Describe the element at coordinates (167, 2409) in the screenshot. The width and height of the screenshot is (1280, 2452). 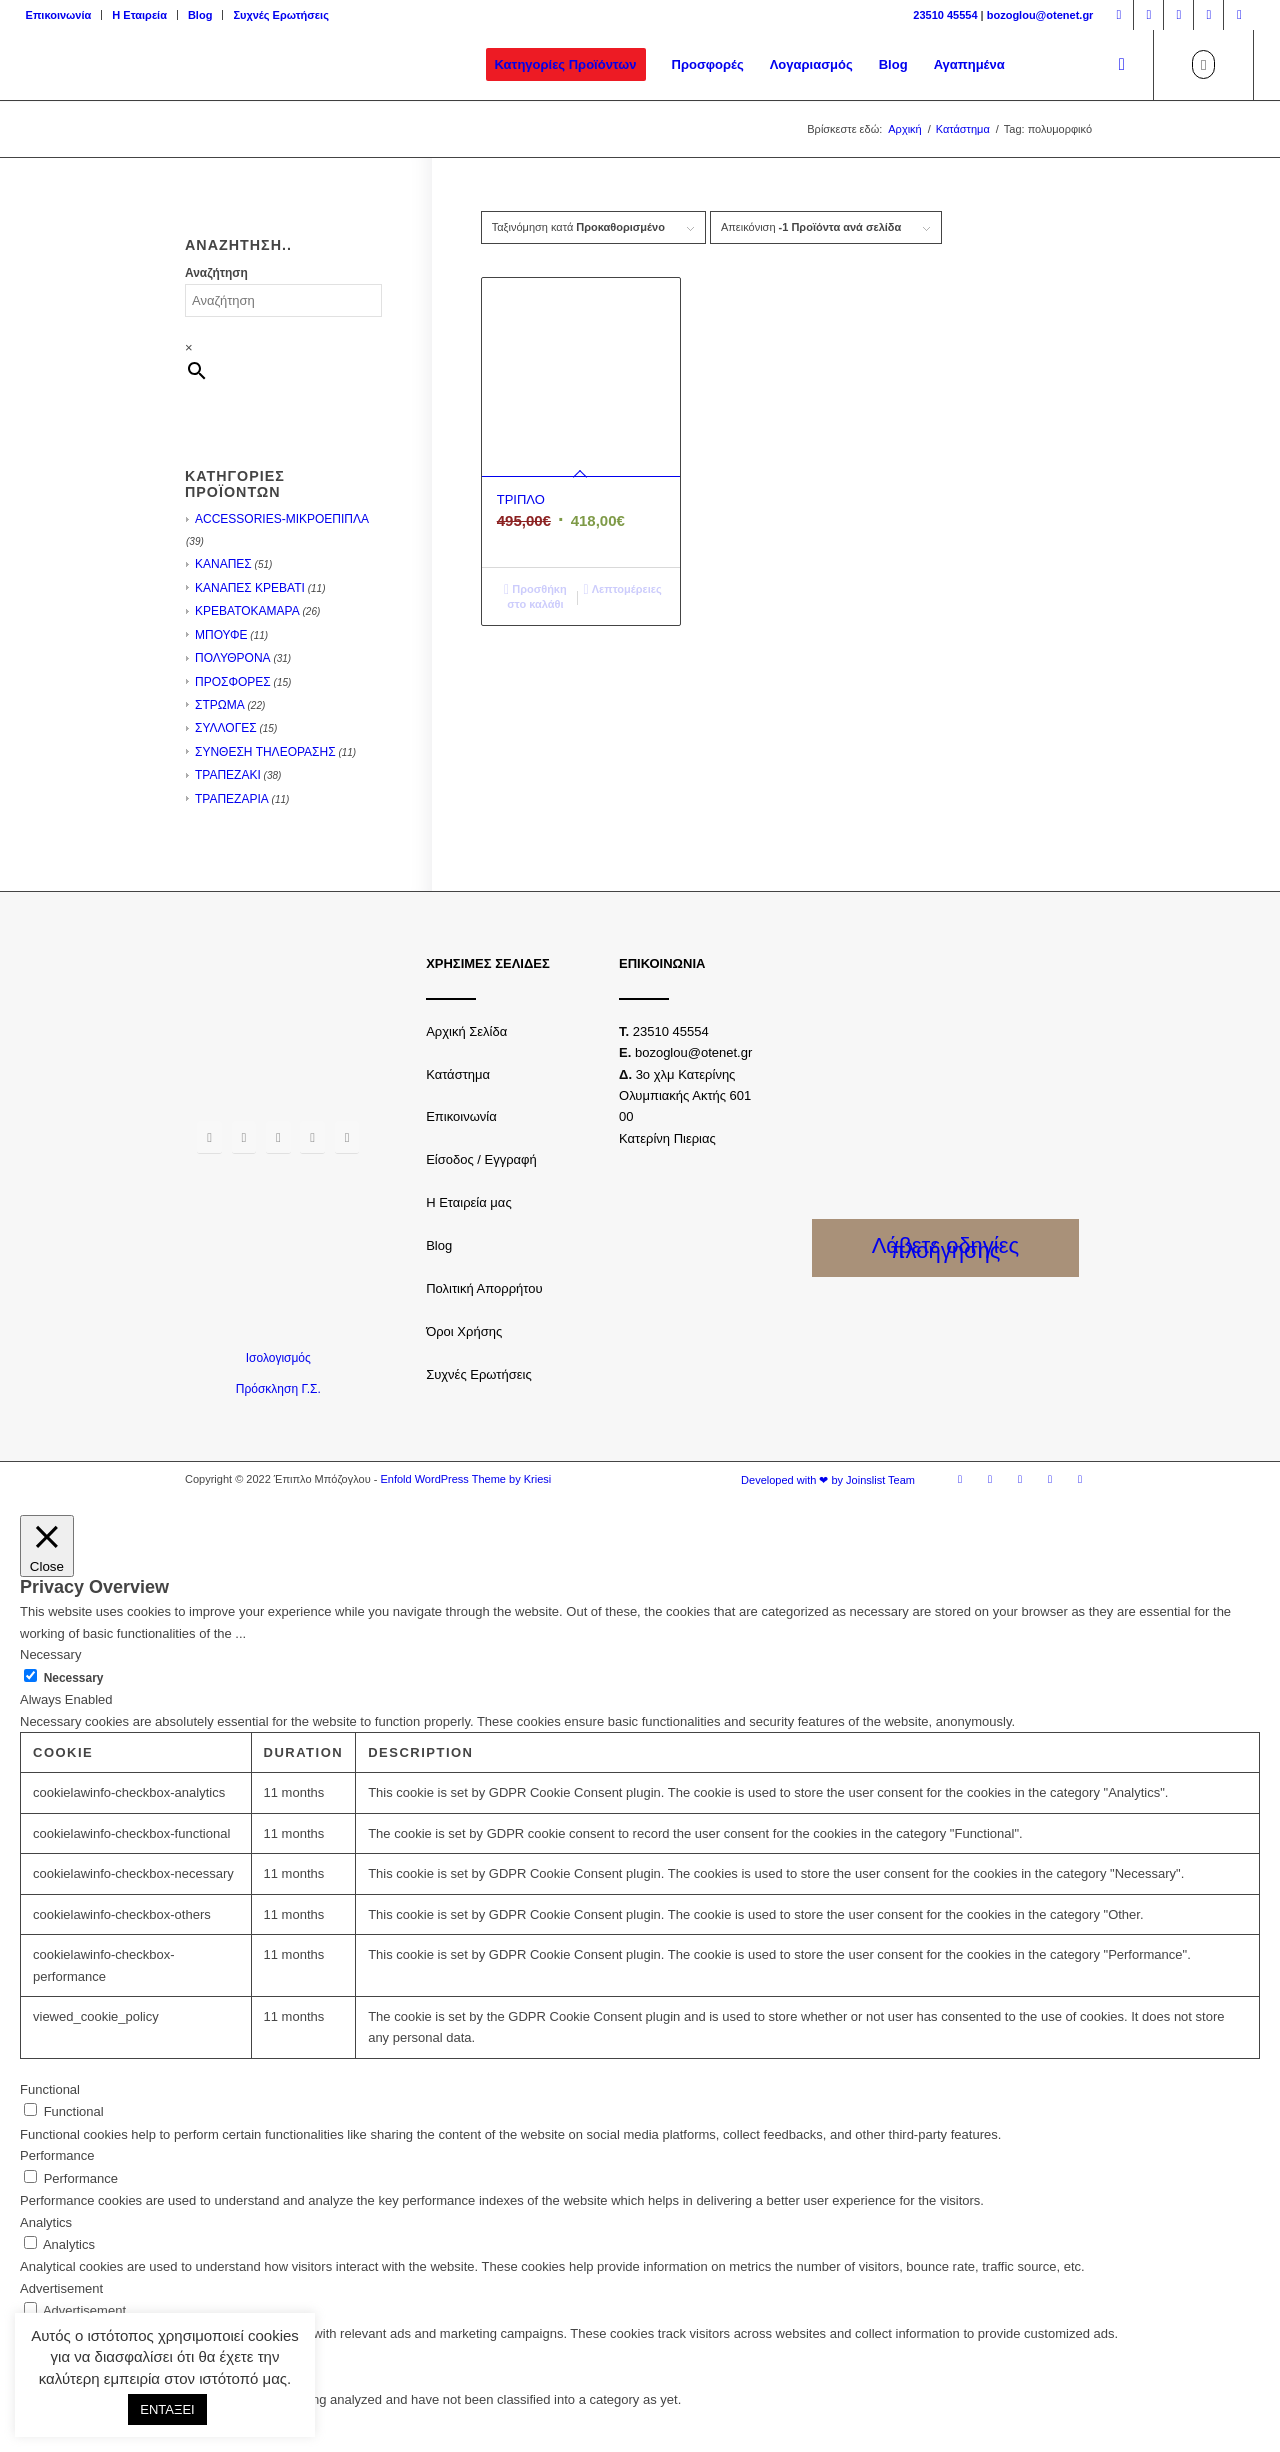
I see `ΕΝΤΑΞΕΙ [button]` at that location.